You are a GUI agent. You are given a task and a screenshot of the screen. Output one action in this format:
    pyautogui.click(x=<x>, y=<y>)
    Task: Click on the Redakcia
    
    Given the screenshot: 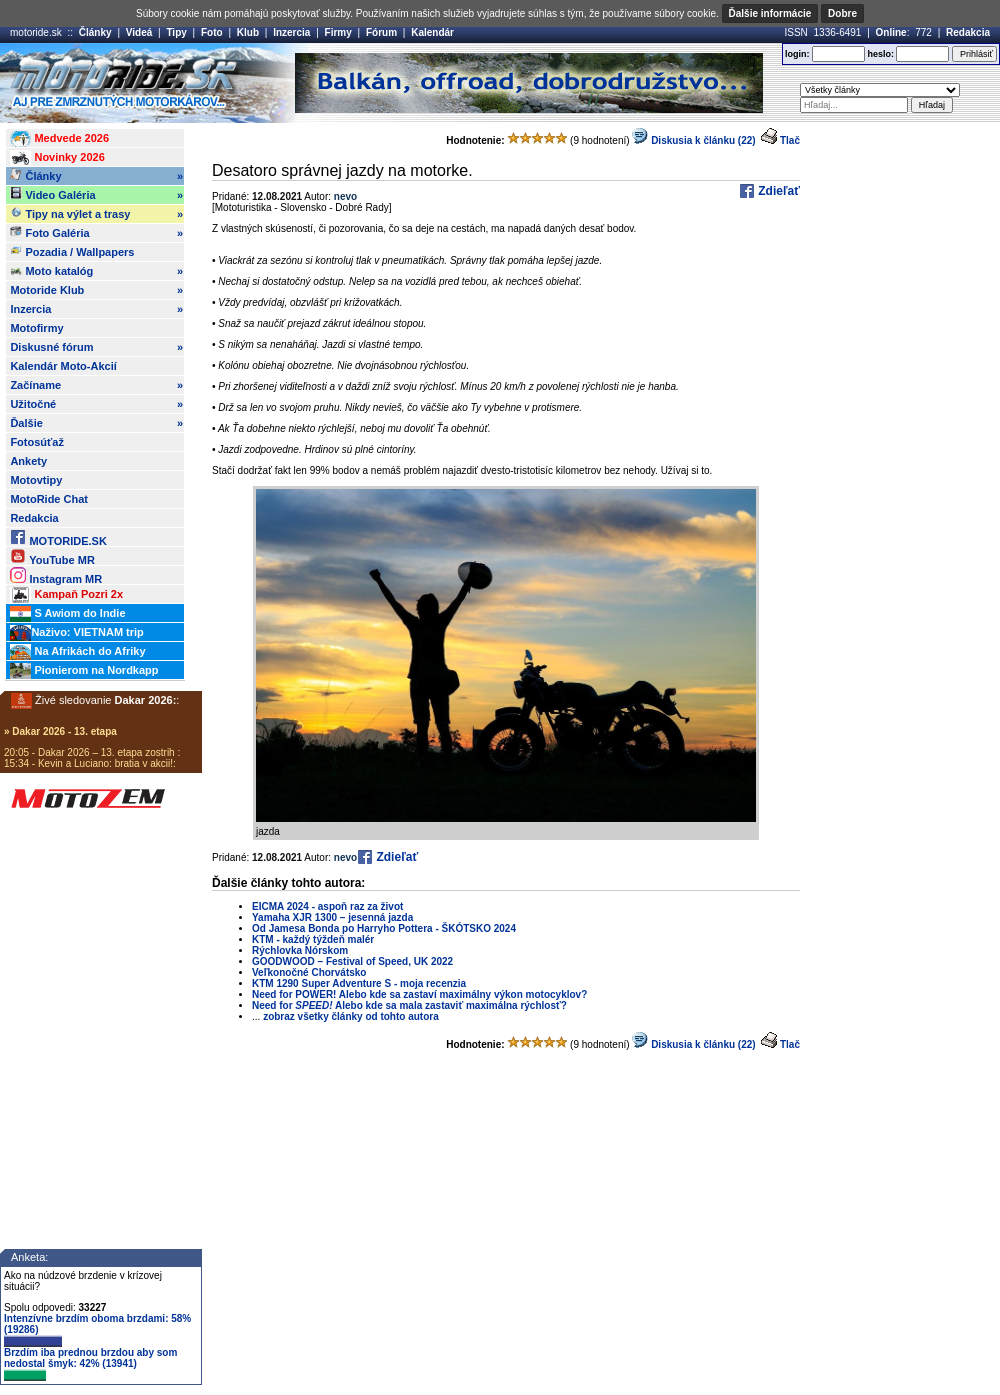 What is the action you would take?
    pyautogui.click(x=968, y=32)
    